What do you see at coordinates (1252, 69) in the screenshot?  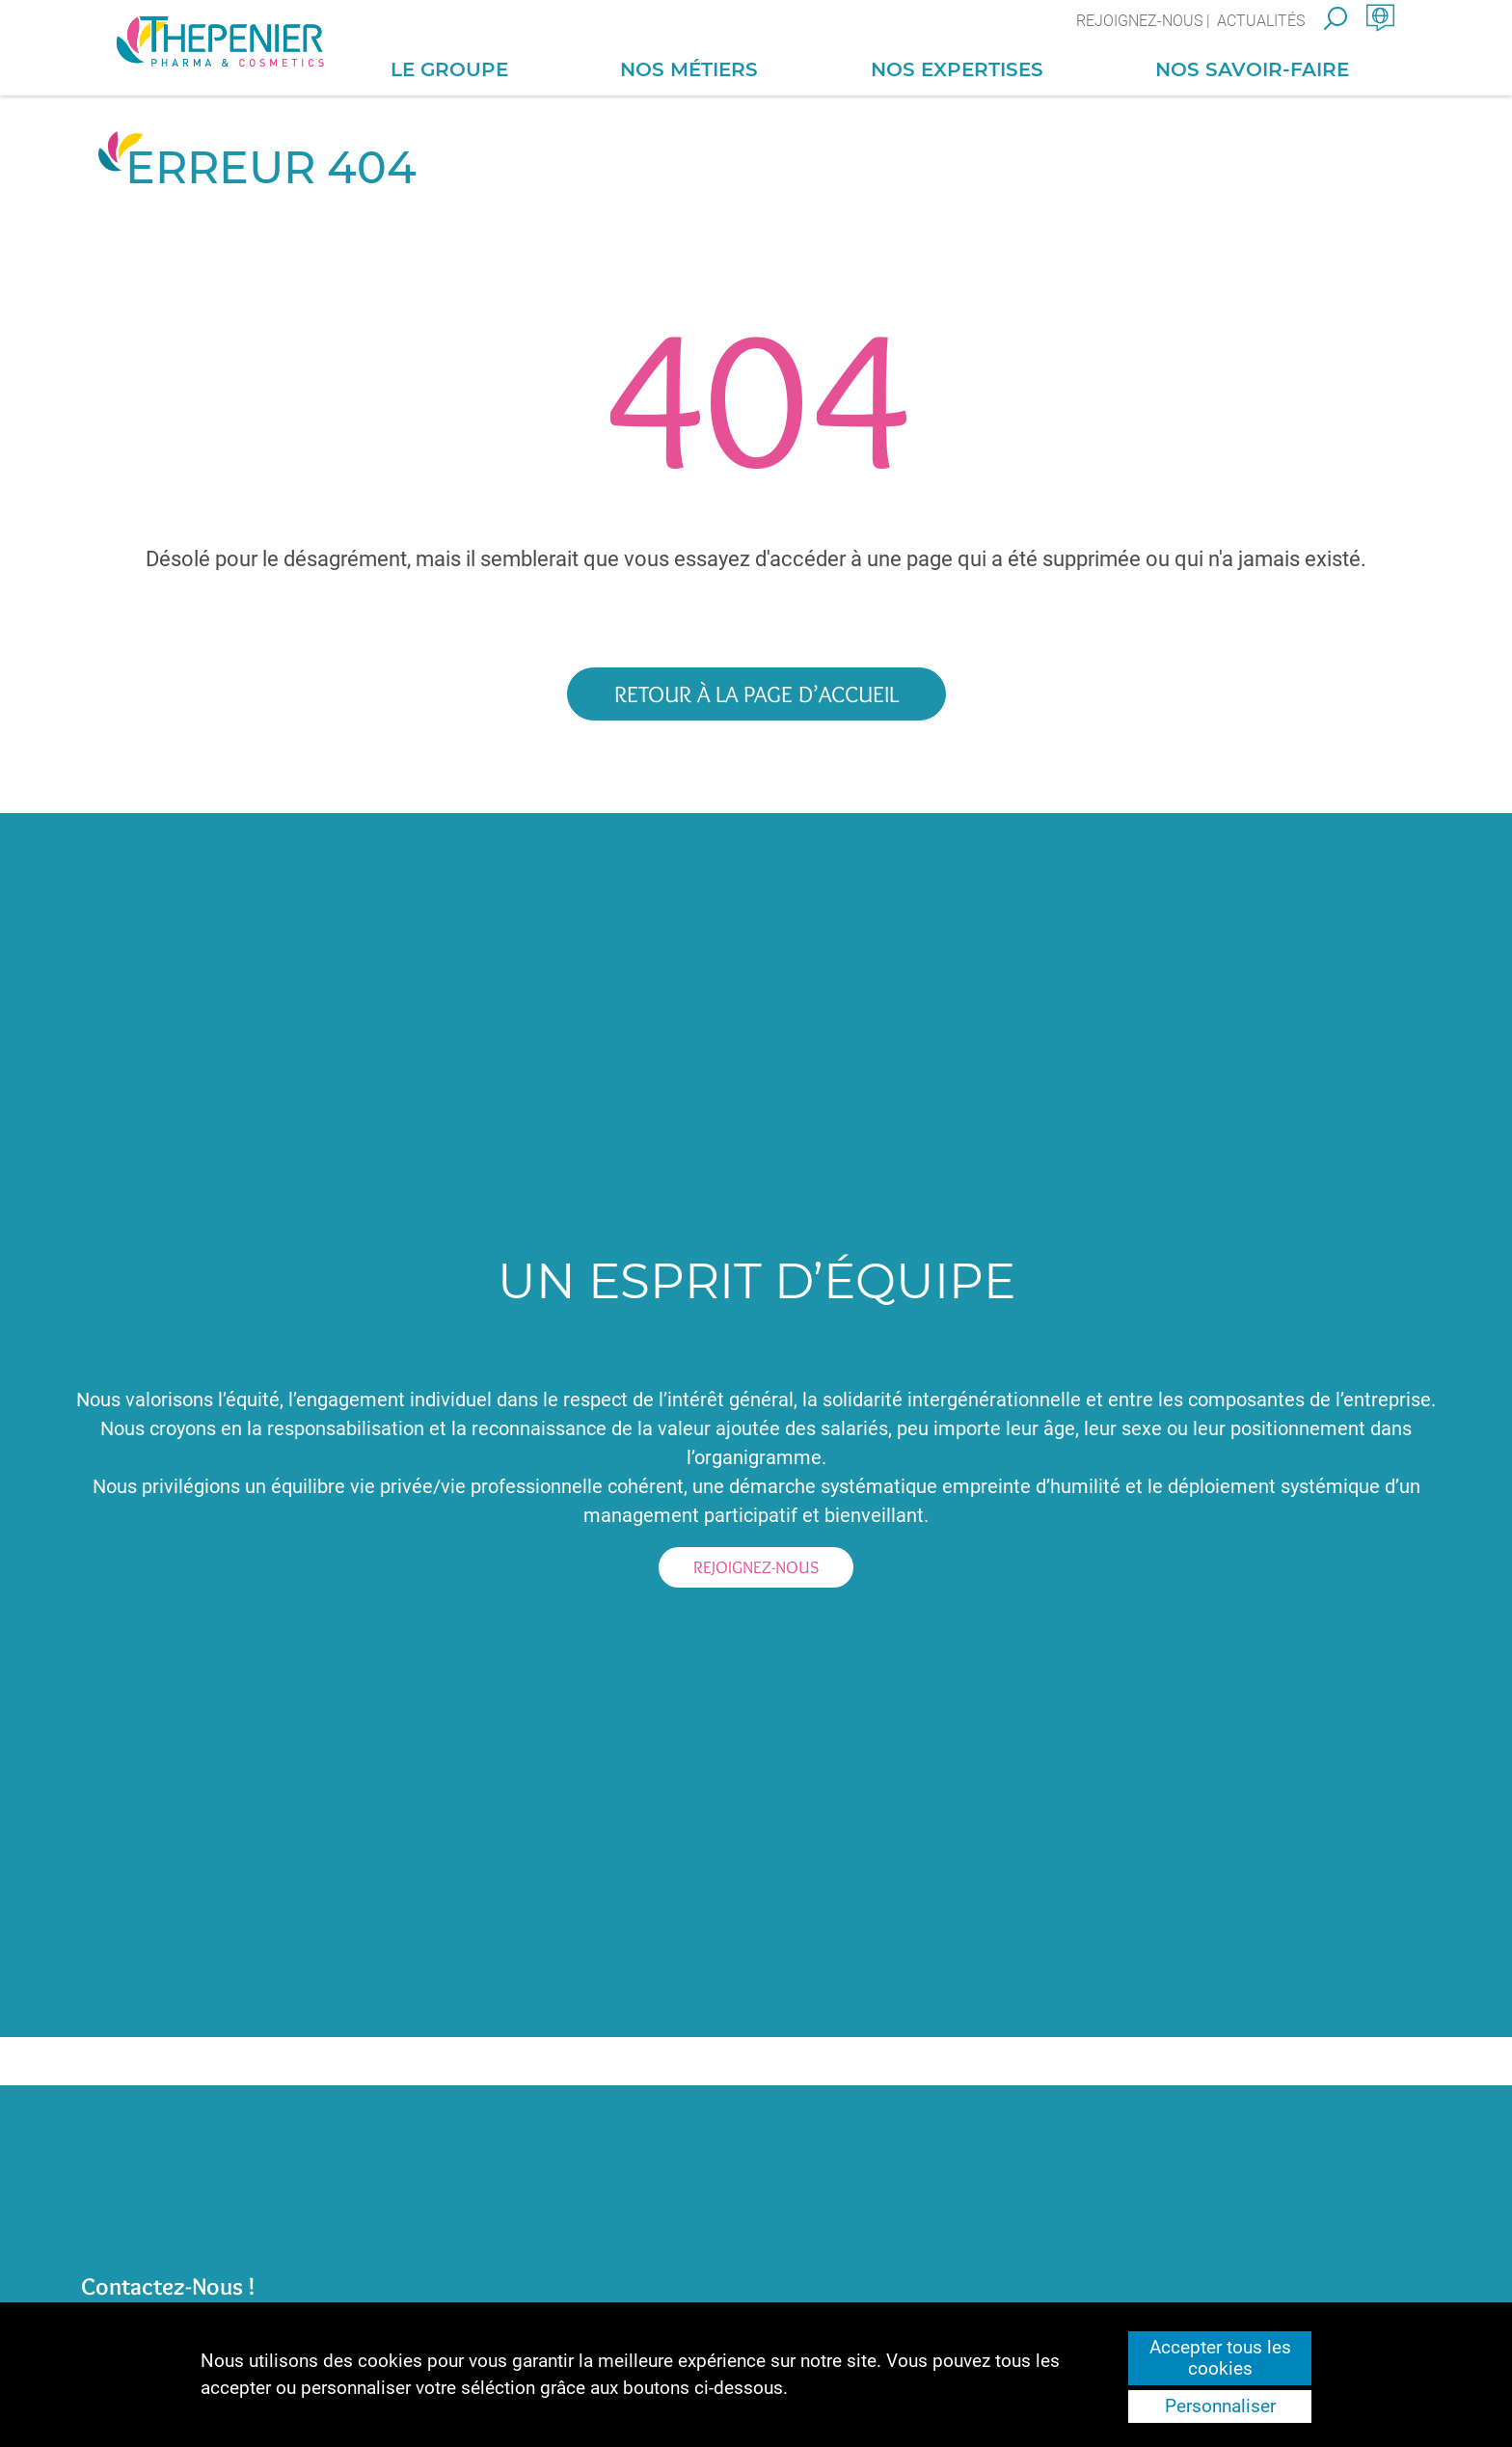 I see `Nos Savoir-Faire` at bounding box center [1252, 69].